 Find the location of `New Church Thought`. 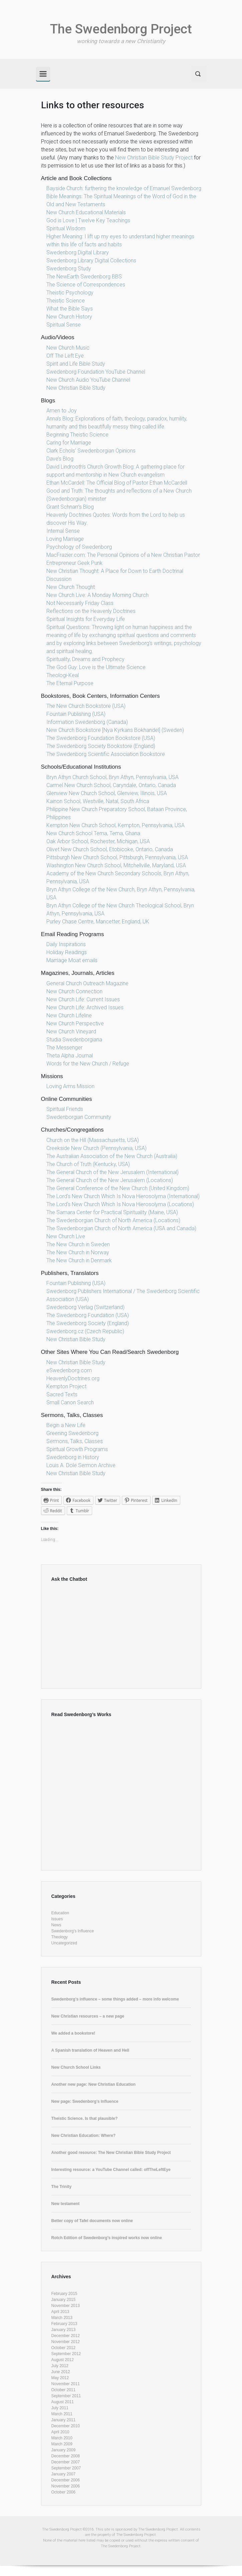

New Church Thought is located at coordinates (70, 587).